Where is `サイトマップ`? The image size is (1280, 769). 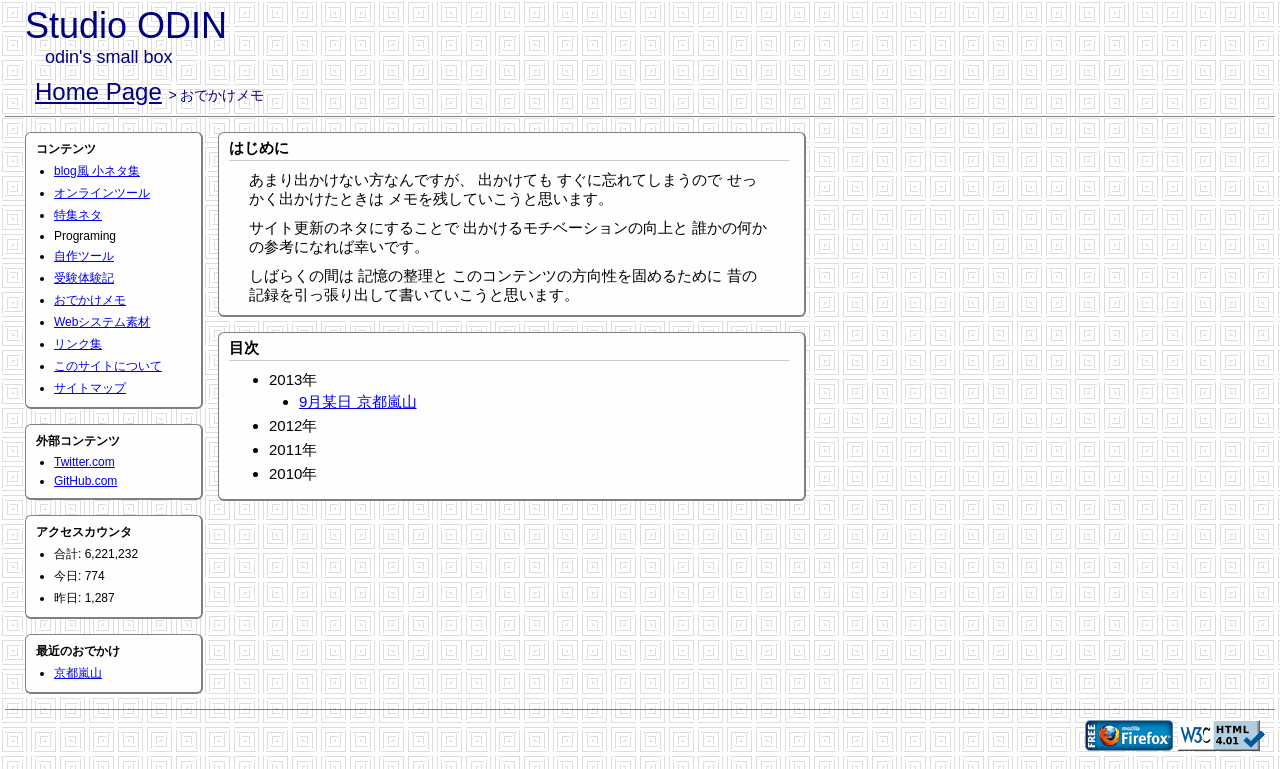
サイトマップ is located at coordinates (90, 388).